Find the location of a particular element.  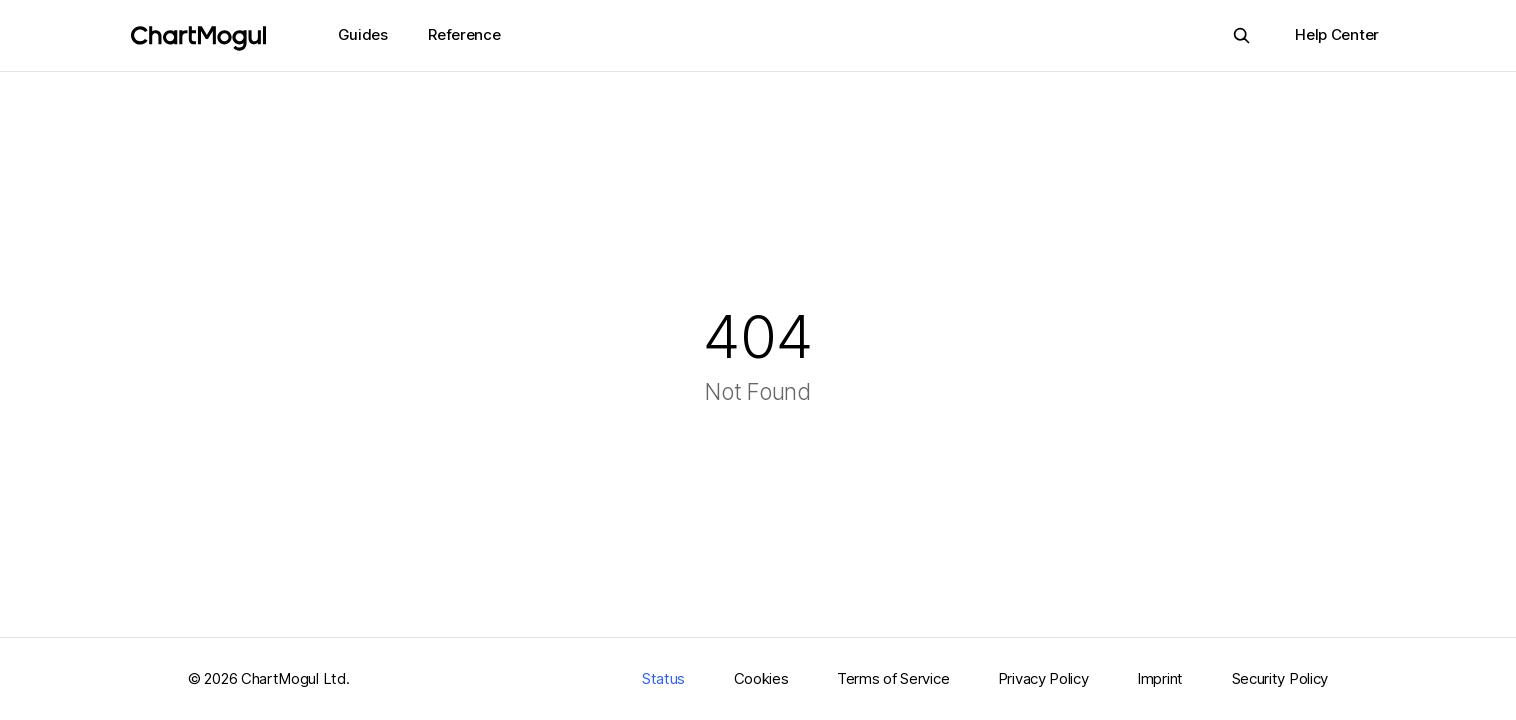

Status is located at coordinates (663, 678).